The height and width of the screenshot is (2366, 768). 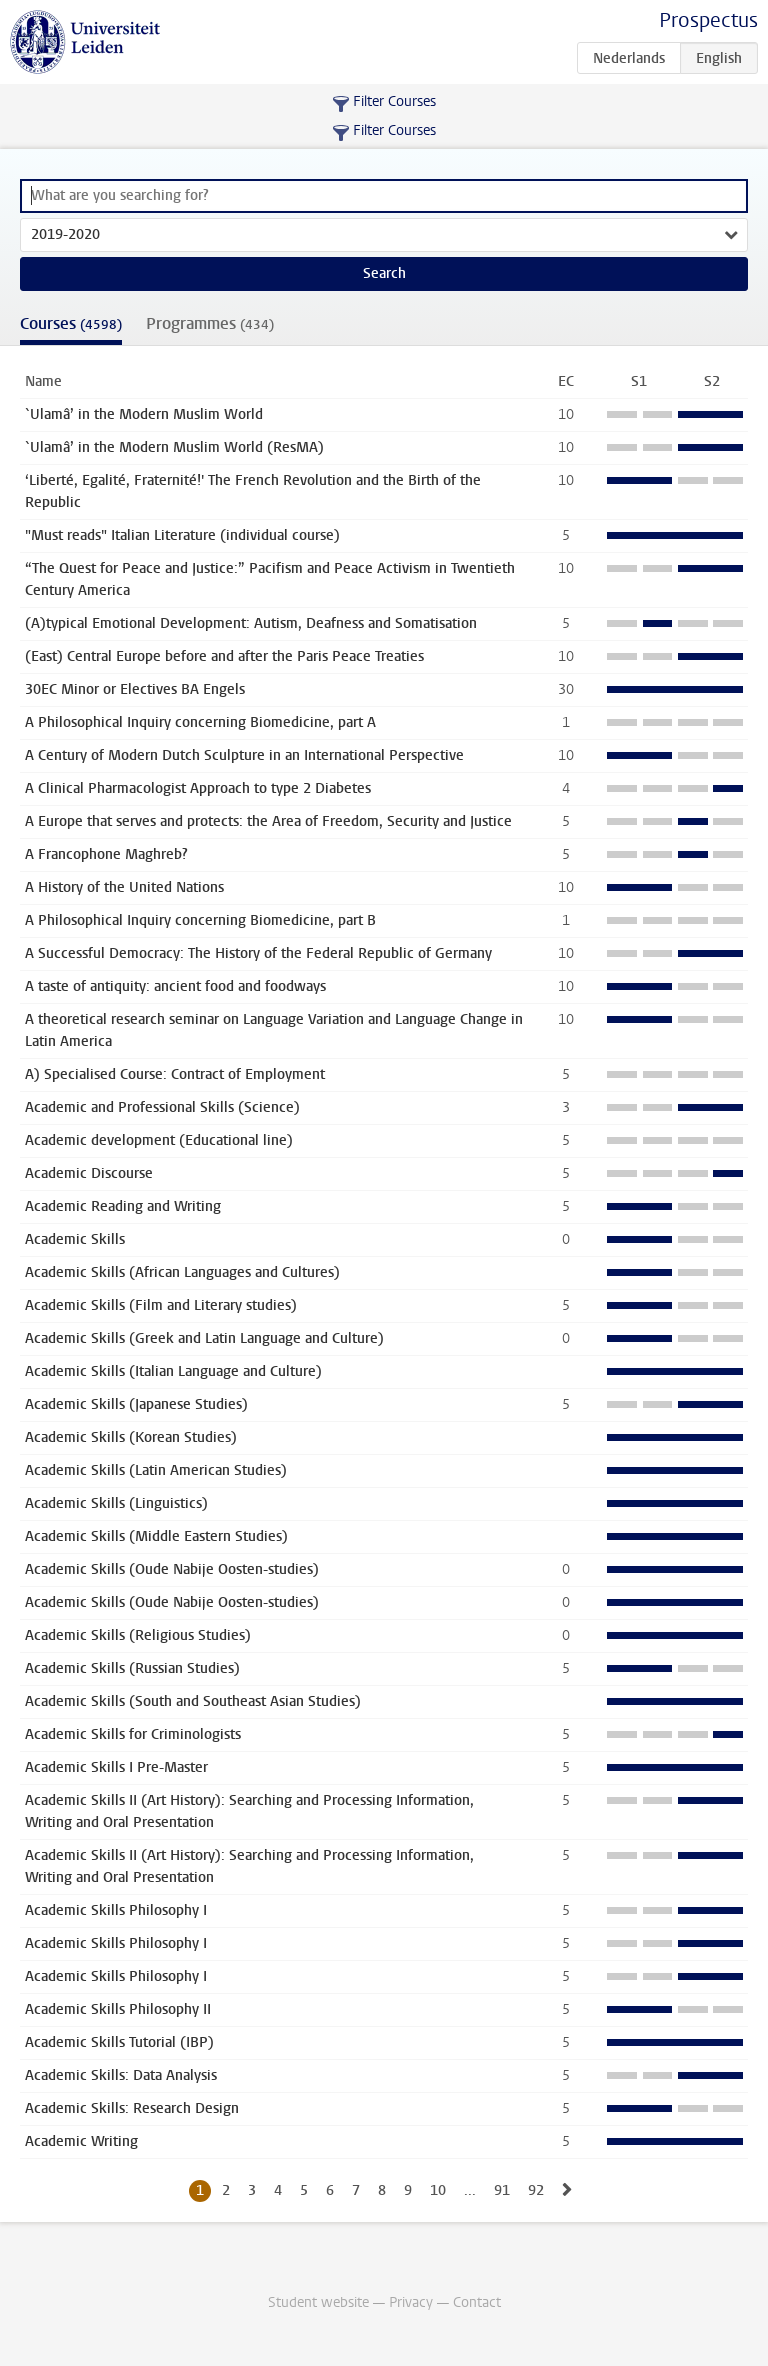 I want to click on Courses, so click(x=71, y=323).